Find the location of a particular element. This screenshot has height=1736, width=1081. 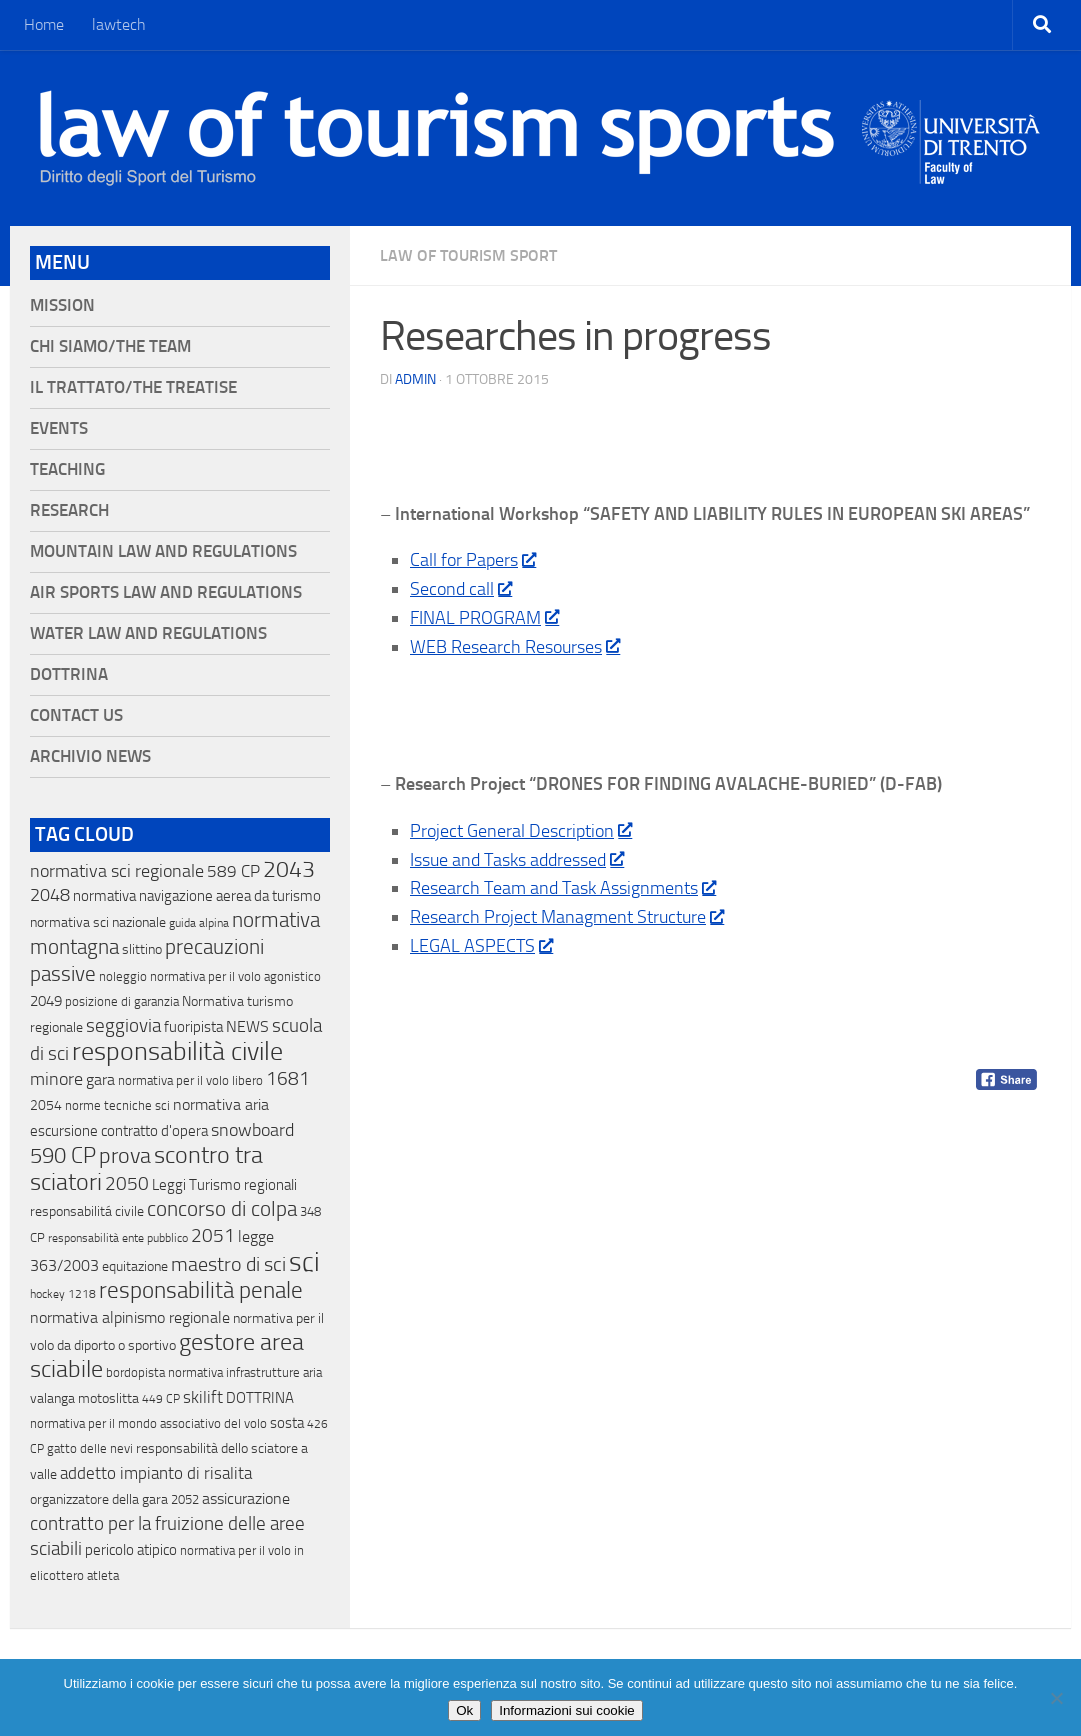

contratto d'opera [contratto d'opera (23 elementi)] is located at coordinates (154, 1131).